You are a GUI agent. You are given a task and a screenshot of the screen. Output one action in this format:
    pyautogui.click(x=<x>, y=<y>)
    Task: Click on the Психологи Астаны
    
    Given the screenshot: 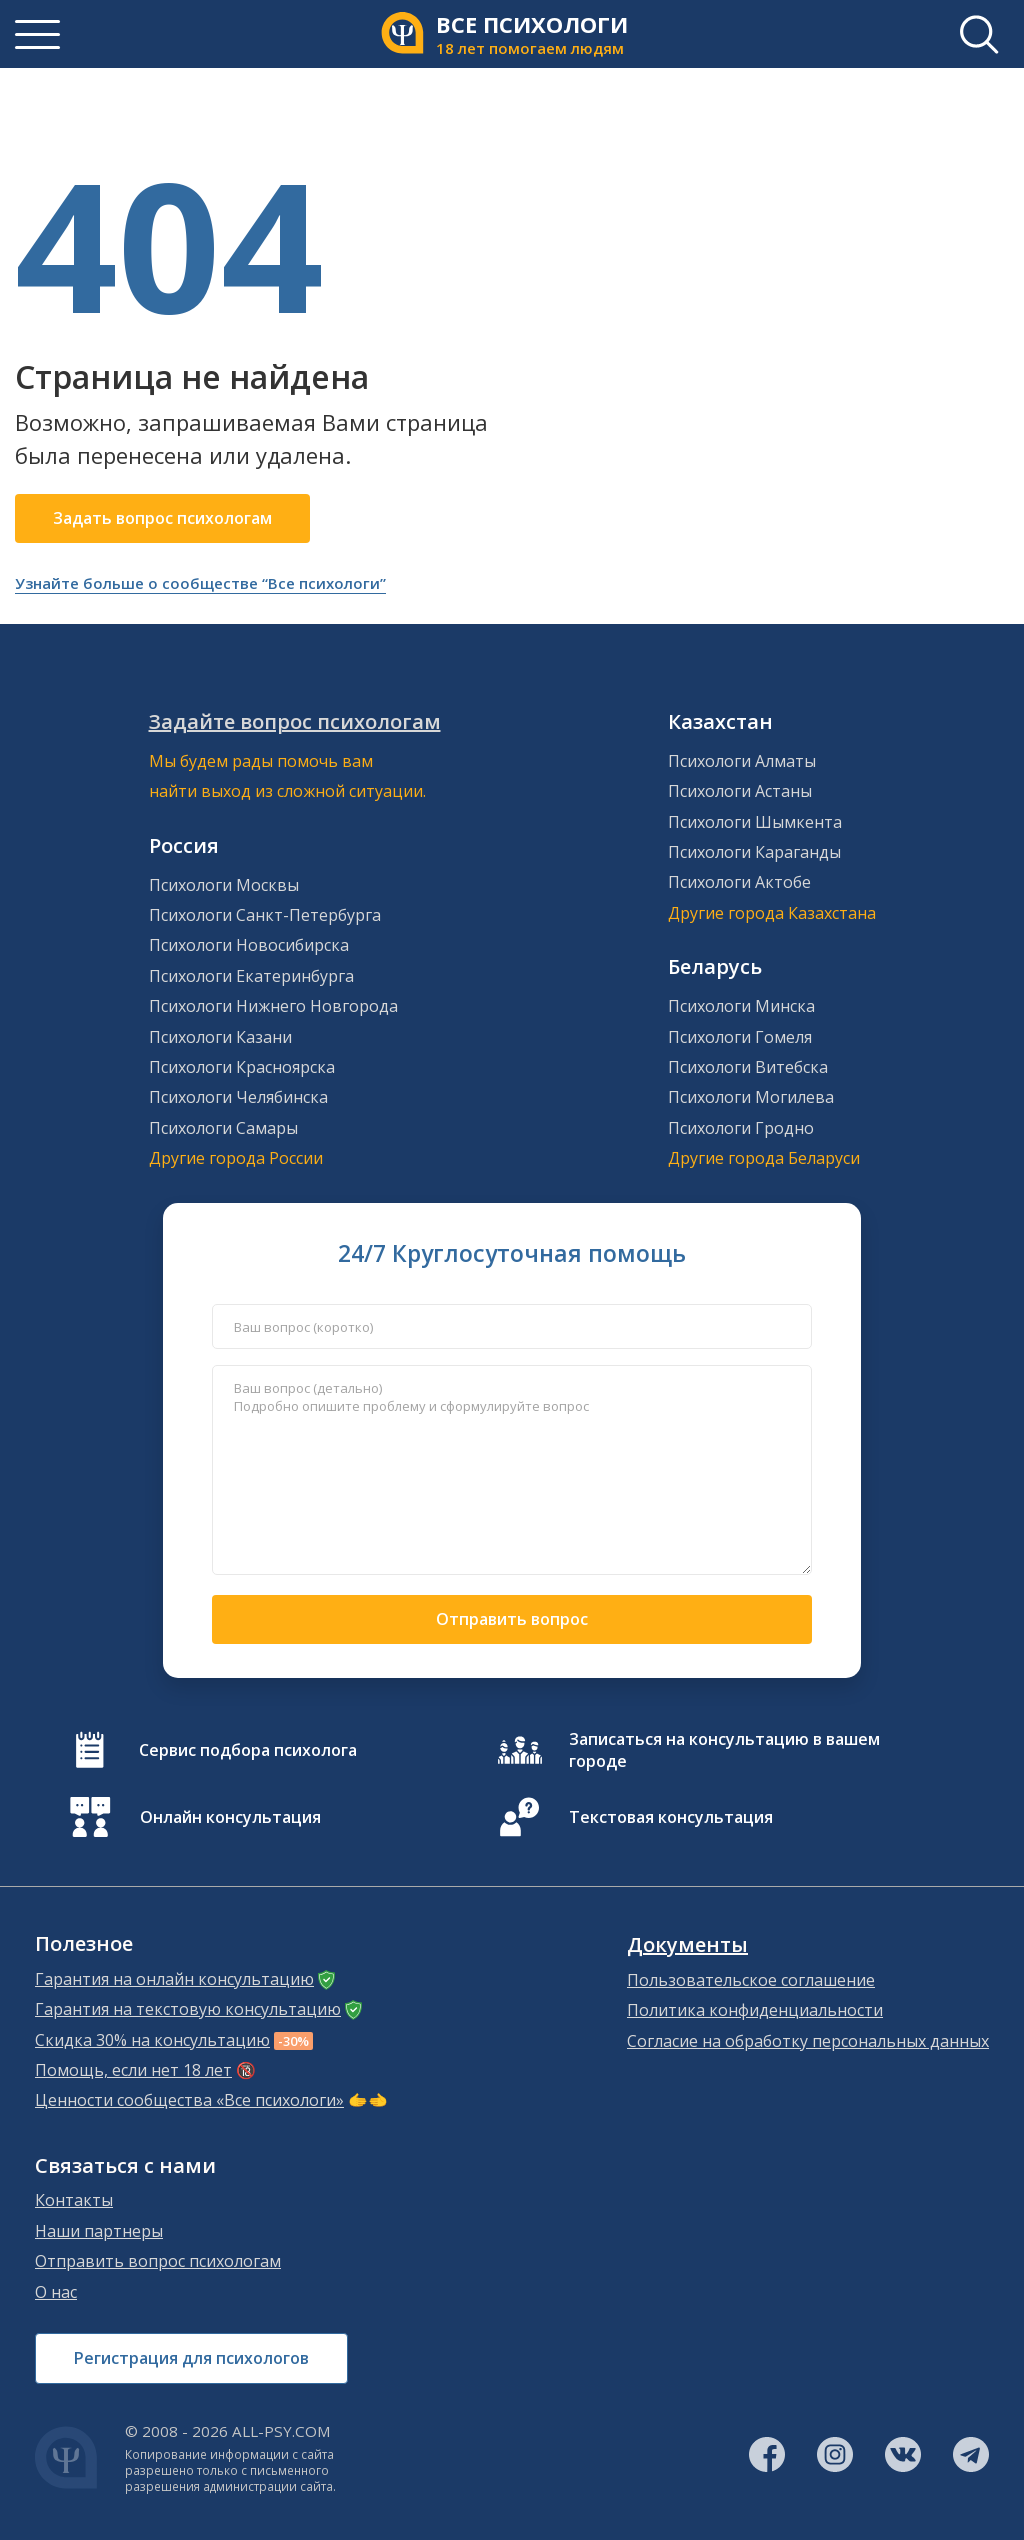 What is the action you would take?
    pyautogui.click(x=740, y=791)
    